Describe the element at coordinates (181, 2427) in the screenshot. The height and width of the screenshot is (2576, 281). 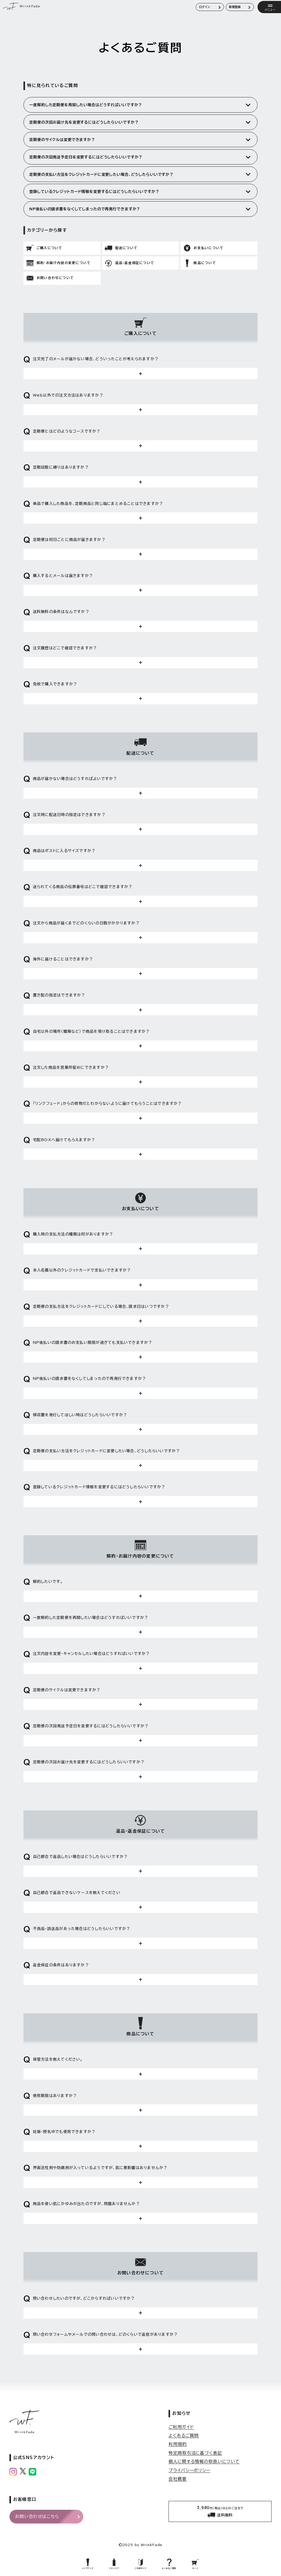
I see `ご利用ガイド` at that location.